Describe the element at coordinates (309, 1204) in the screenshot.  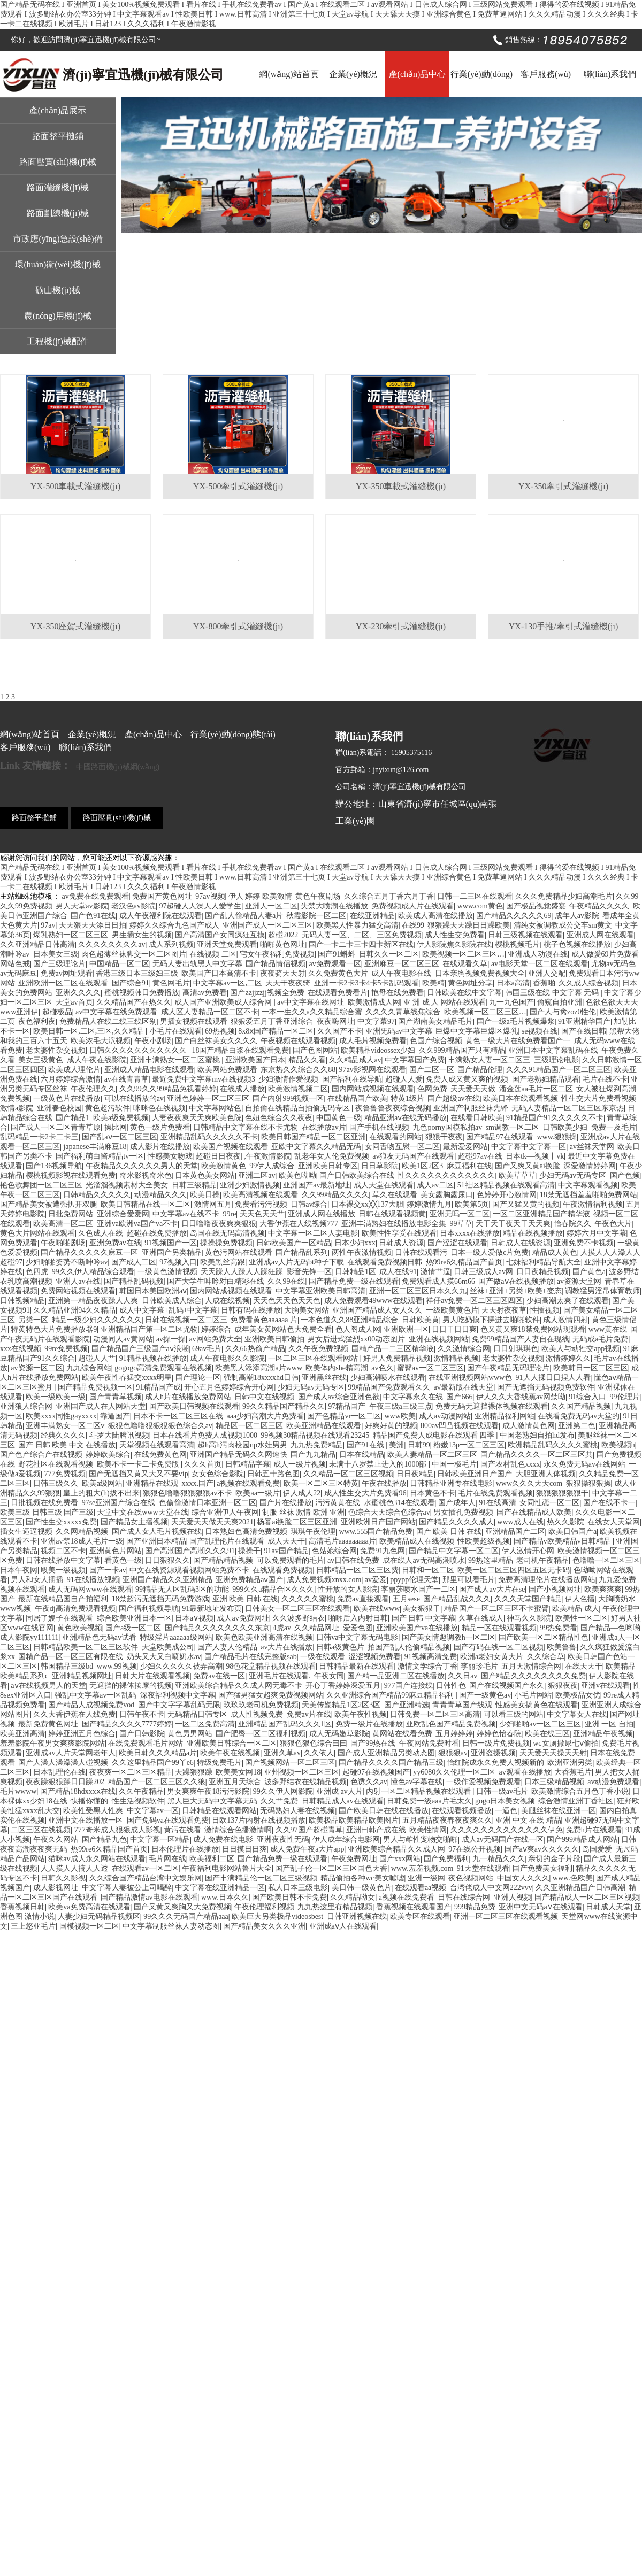
I see `日韩av综合` at that location.